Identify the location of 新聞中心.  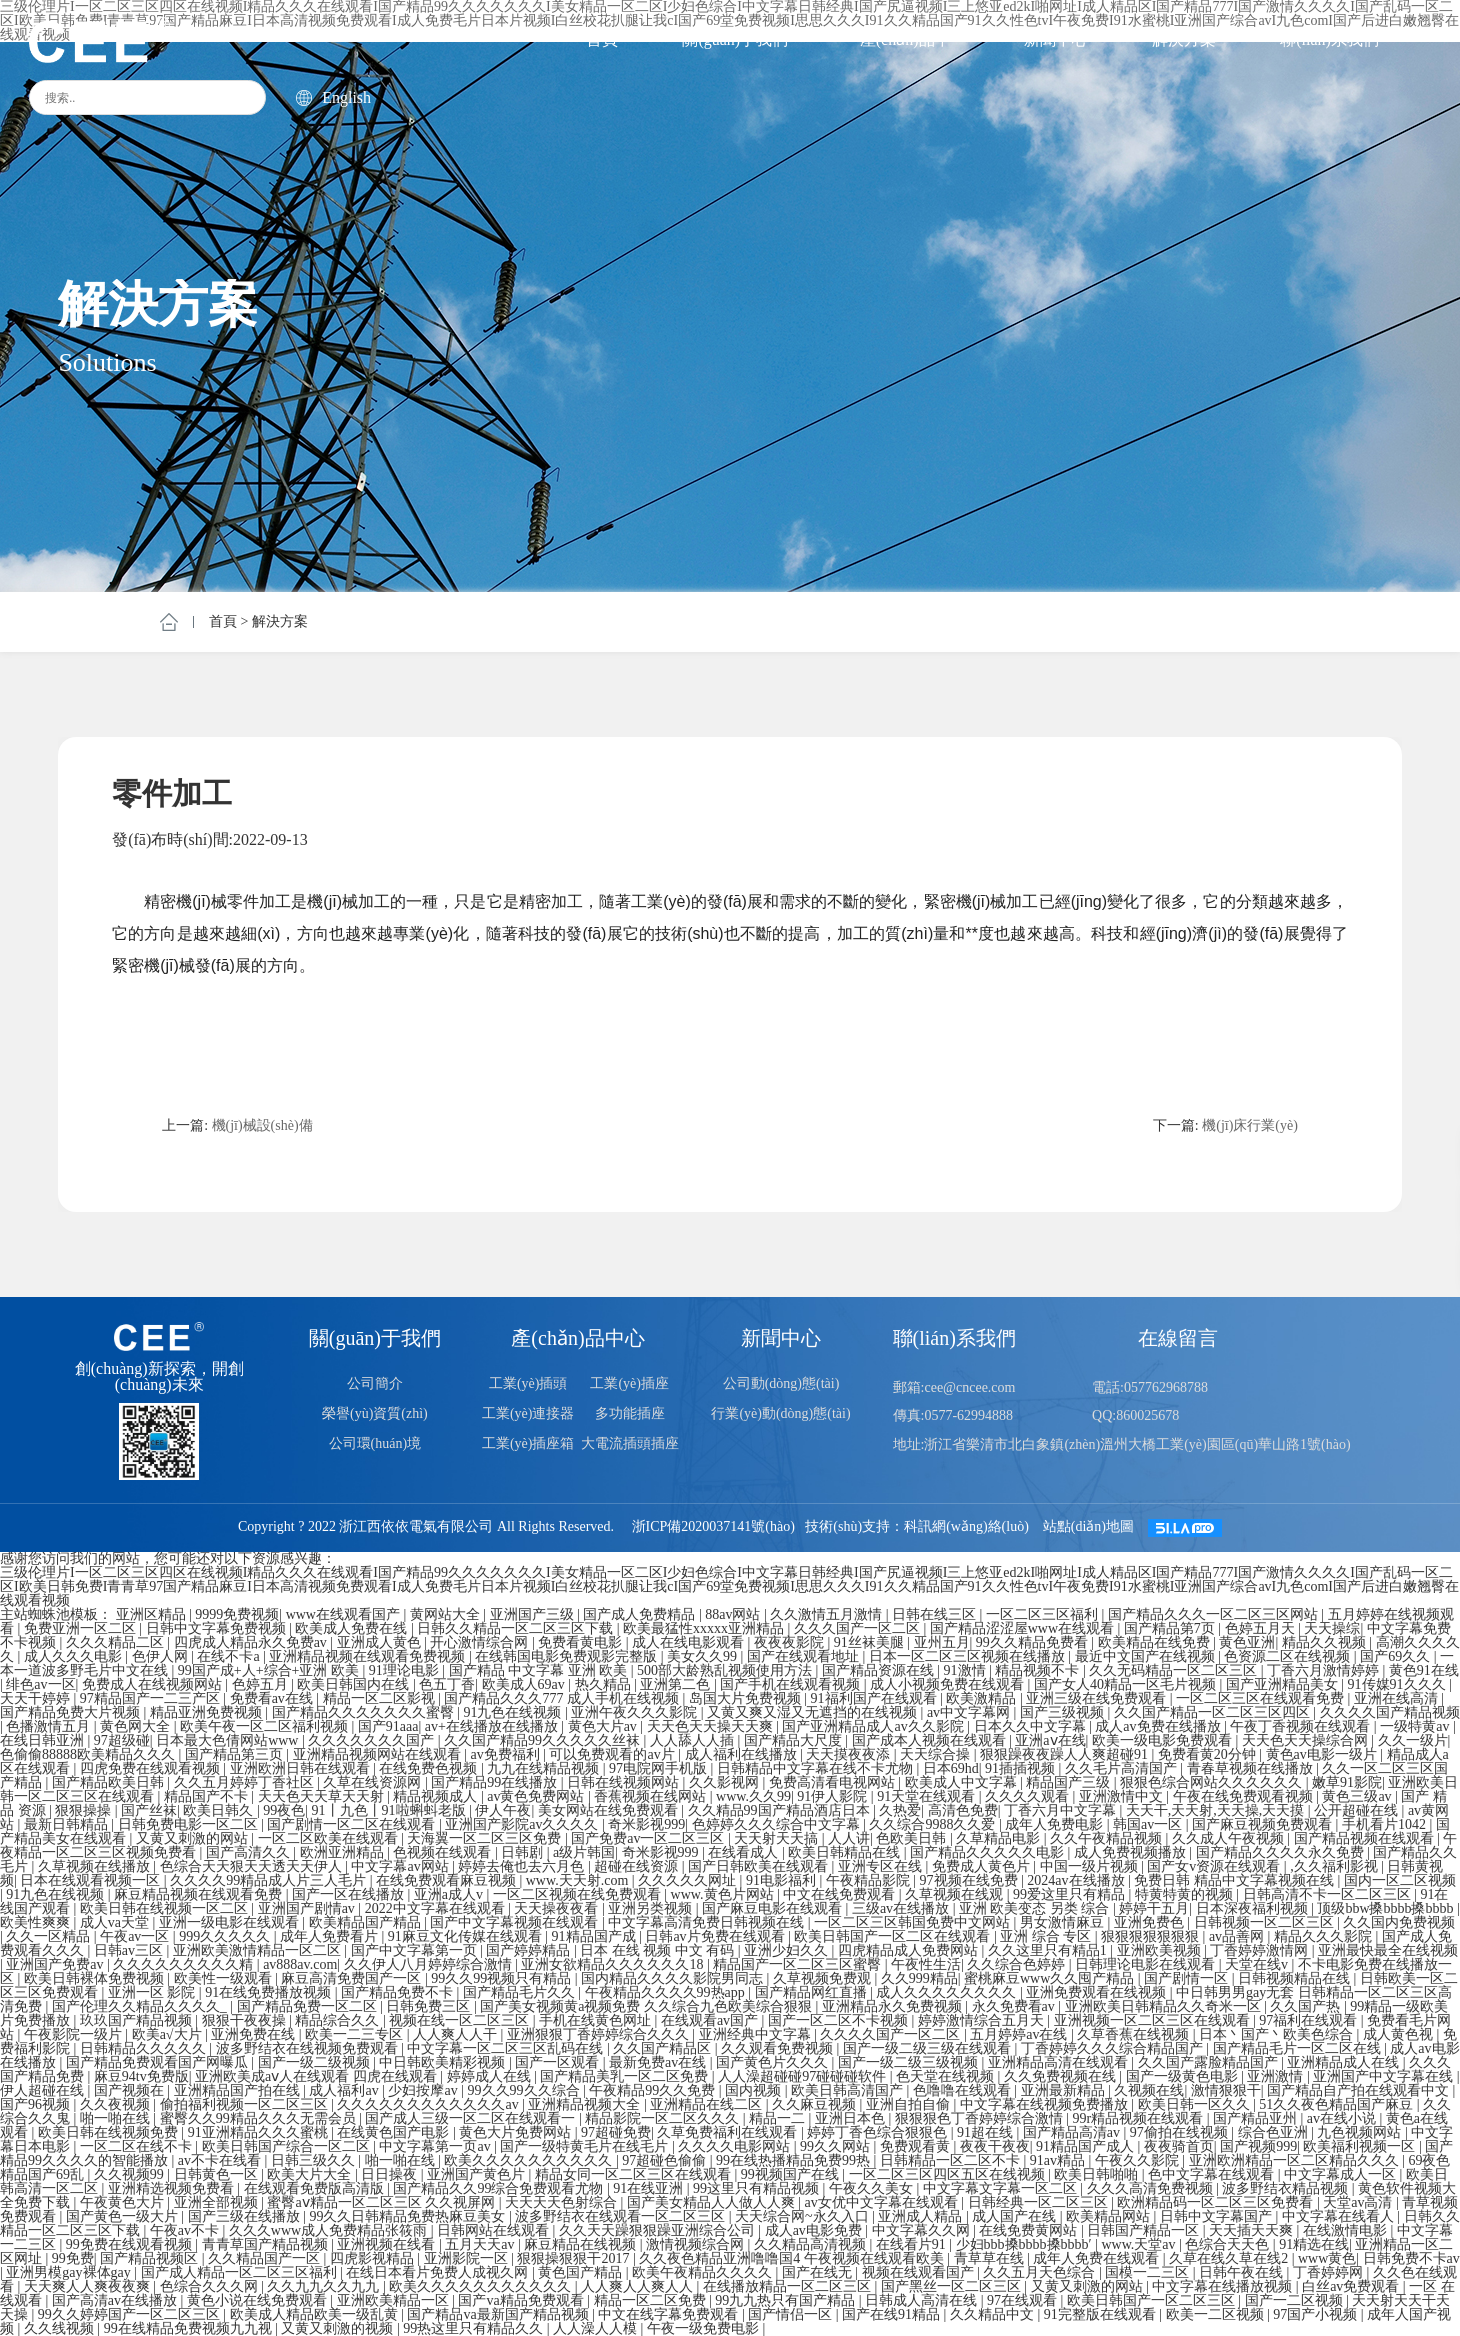
(1056, 39).